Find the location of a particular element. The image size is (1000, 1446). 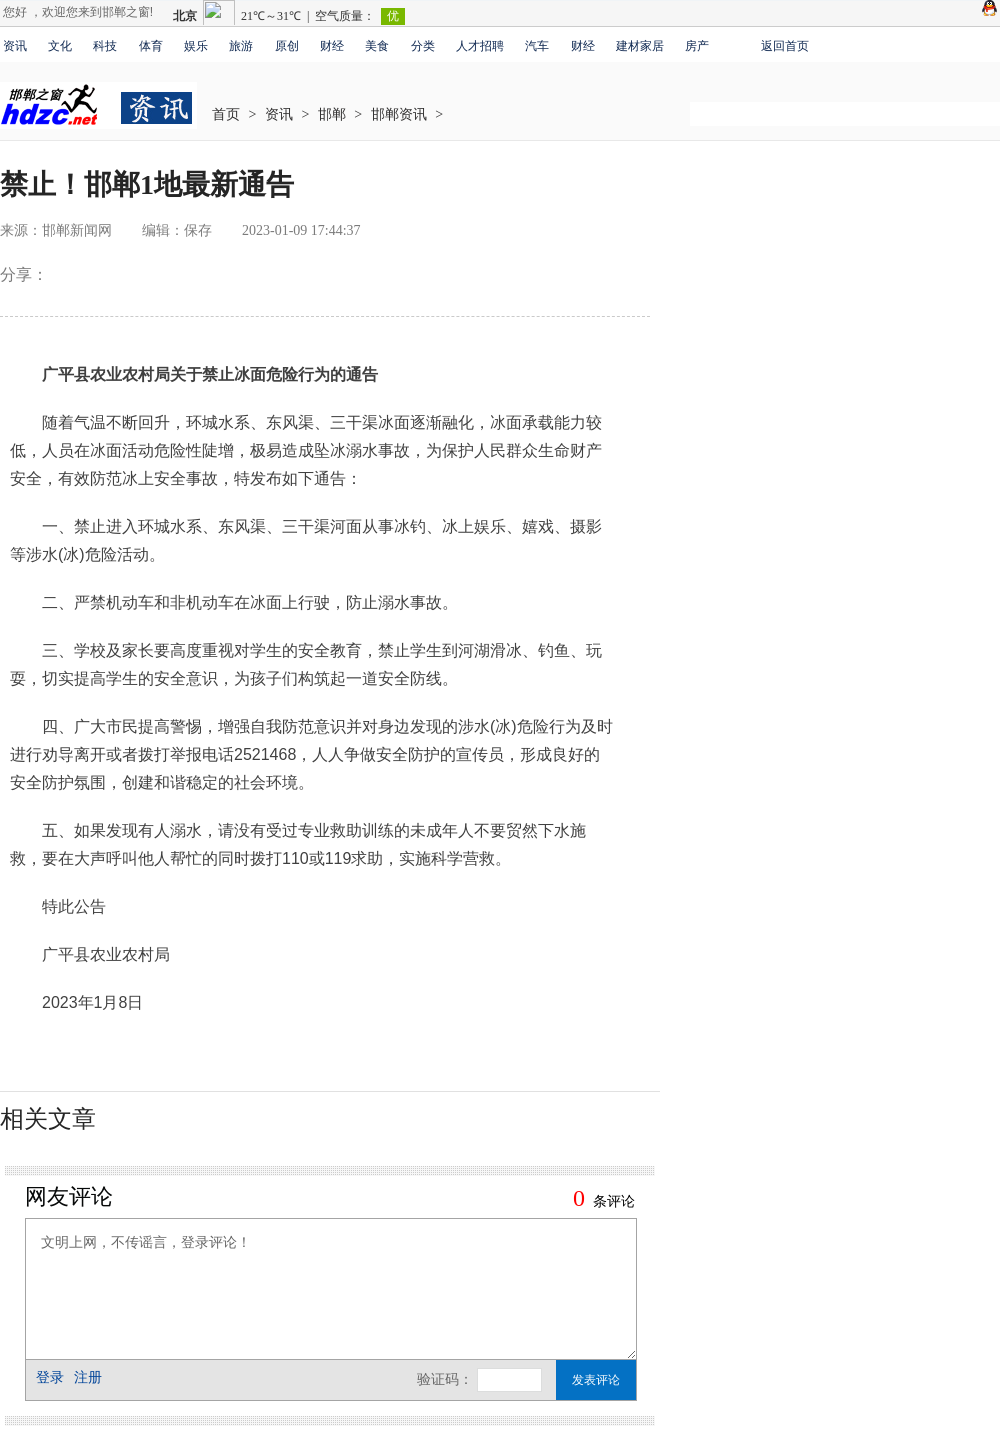

体育 is located at coordinates (151, 46).